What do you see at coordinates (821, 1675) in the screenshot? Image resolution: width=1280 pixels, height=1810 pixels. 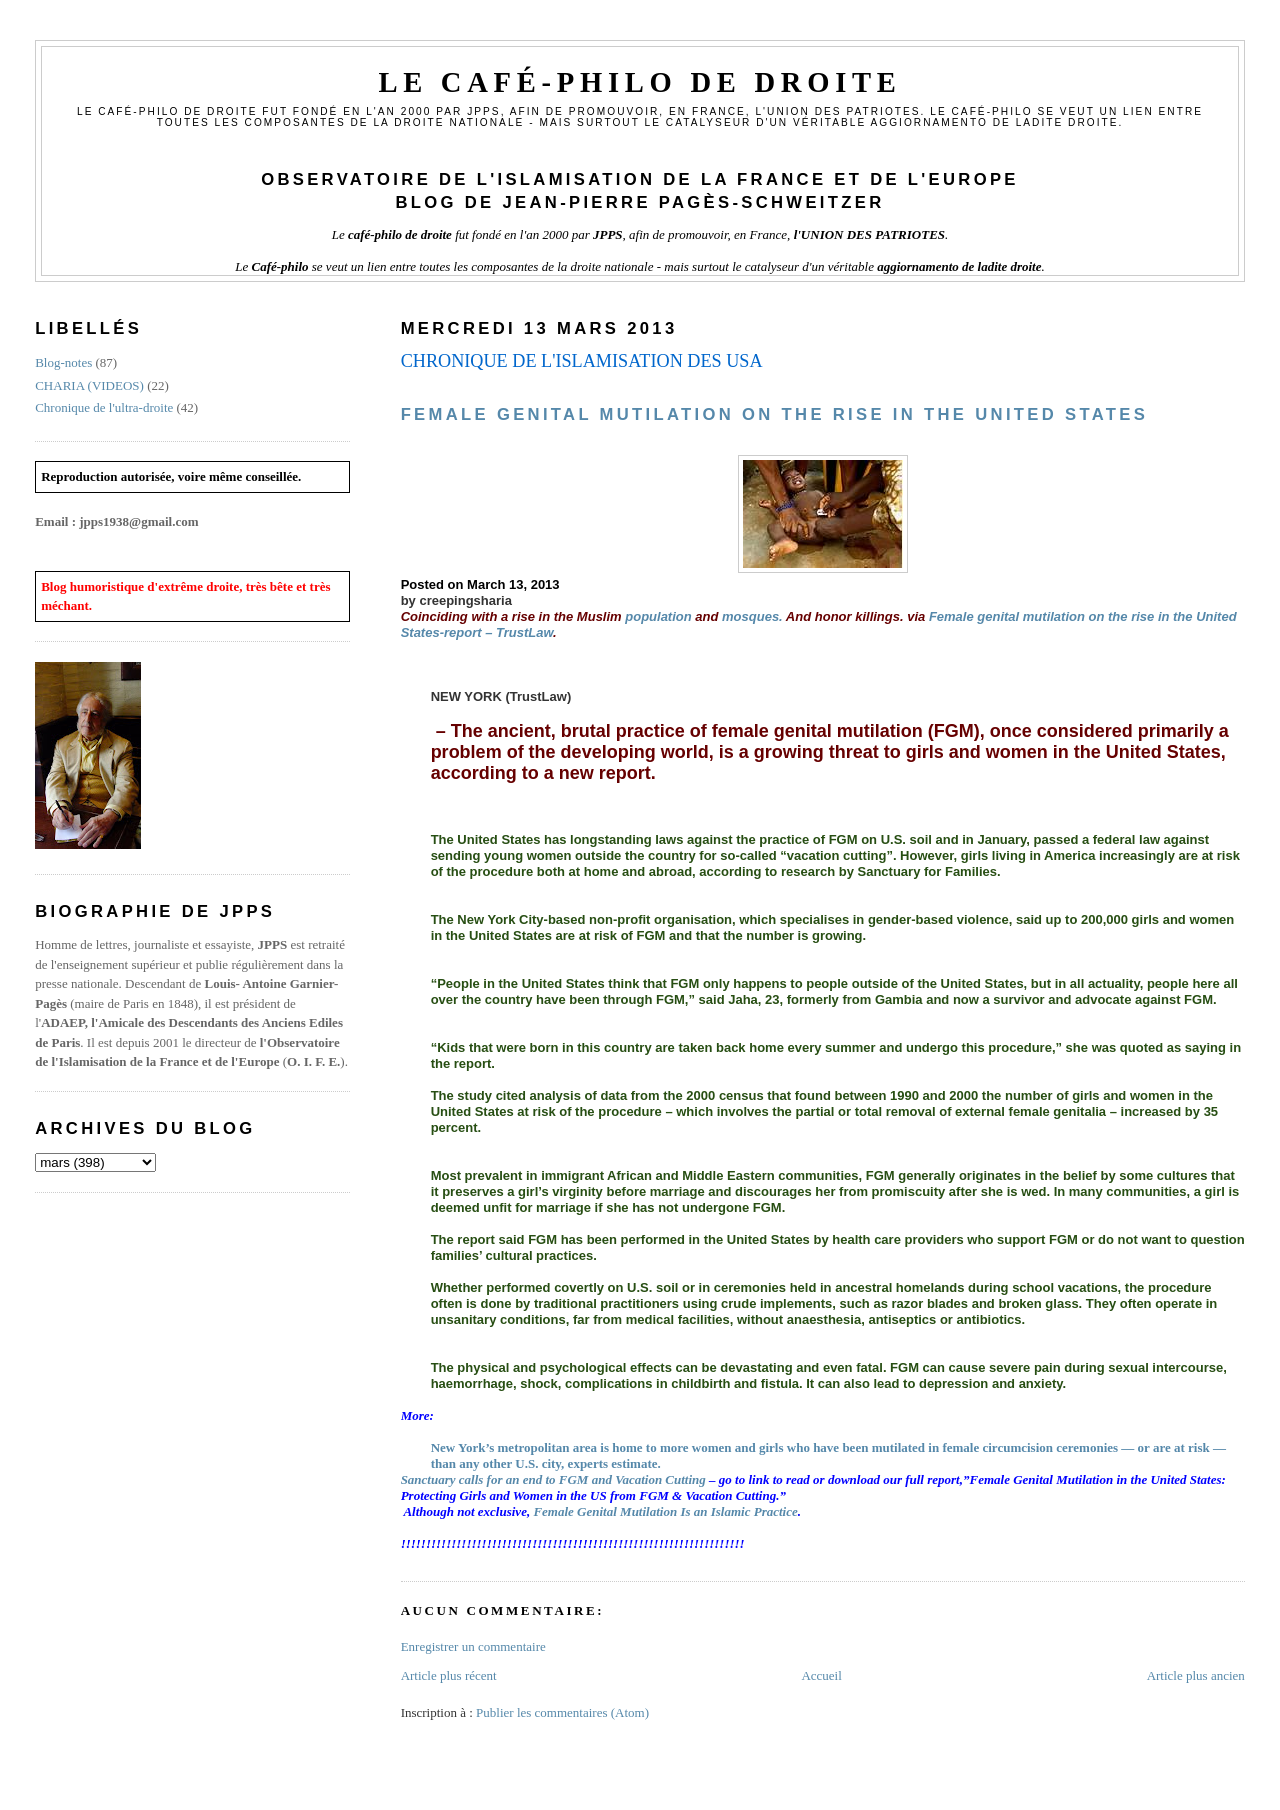 I see `Accueil` at bounding box center [821, 1675].